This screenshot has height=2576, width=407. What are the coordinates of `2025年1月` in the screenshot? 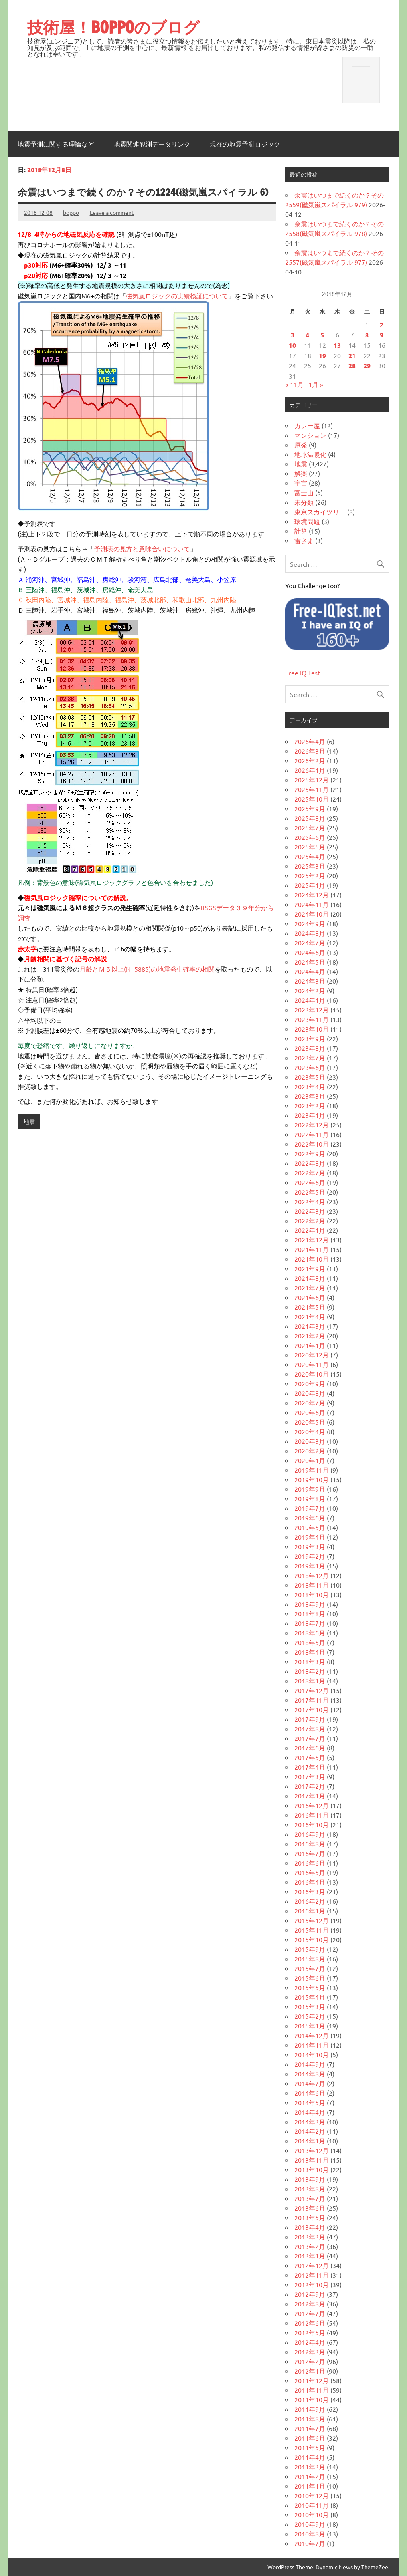 It's located at (309, 885).